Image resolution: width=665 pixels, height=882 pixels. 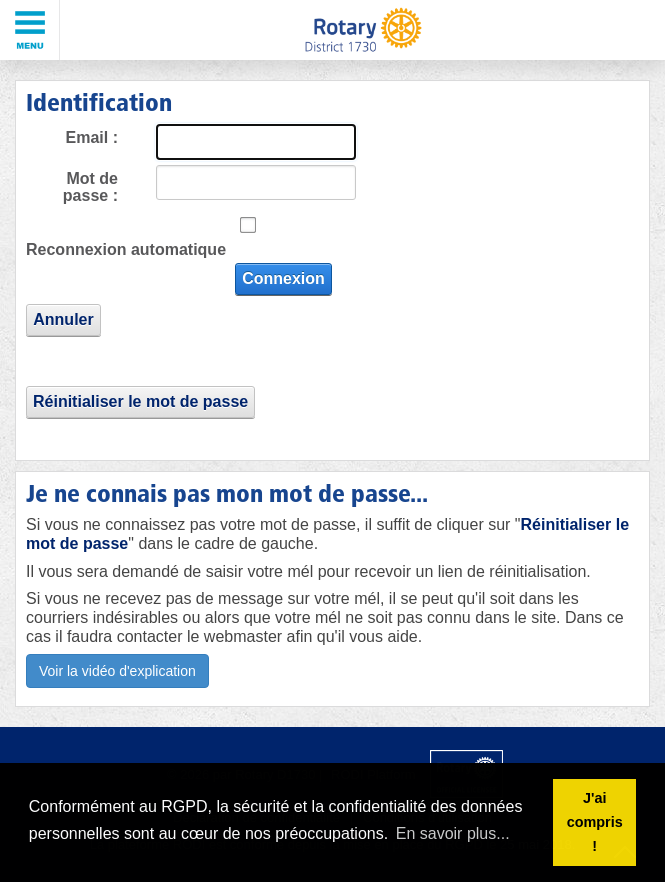 I want to click on Mot de passe :, so click(x=90, y=187).